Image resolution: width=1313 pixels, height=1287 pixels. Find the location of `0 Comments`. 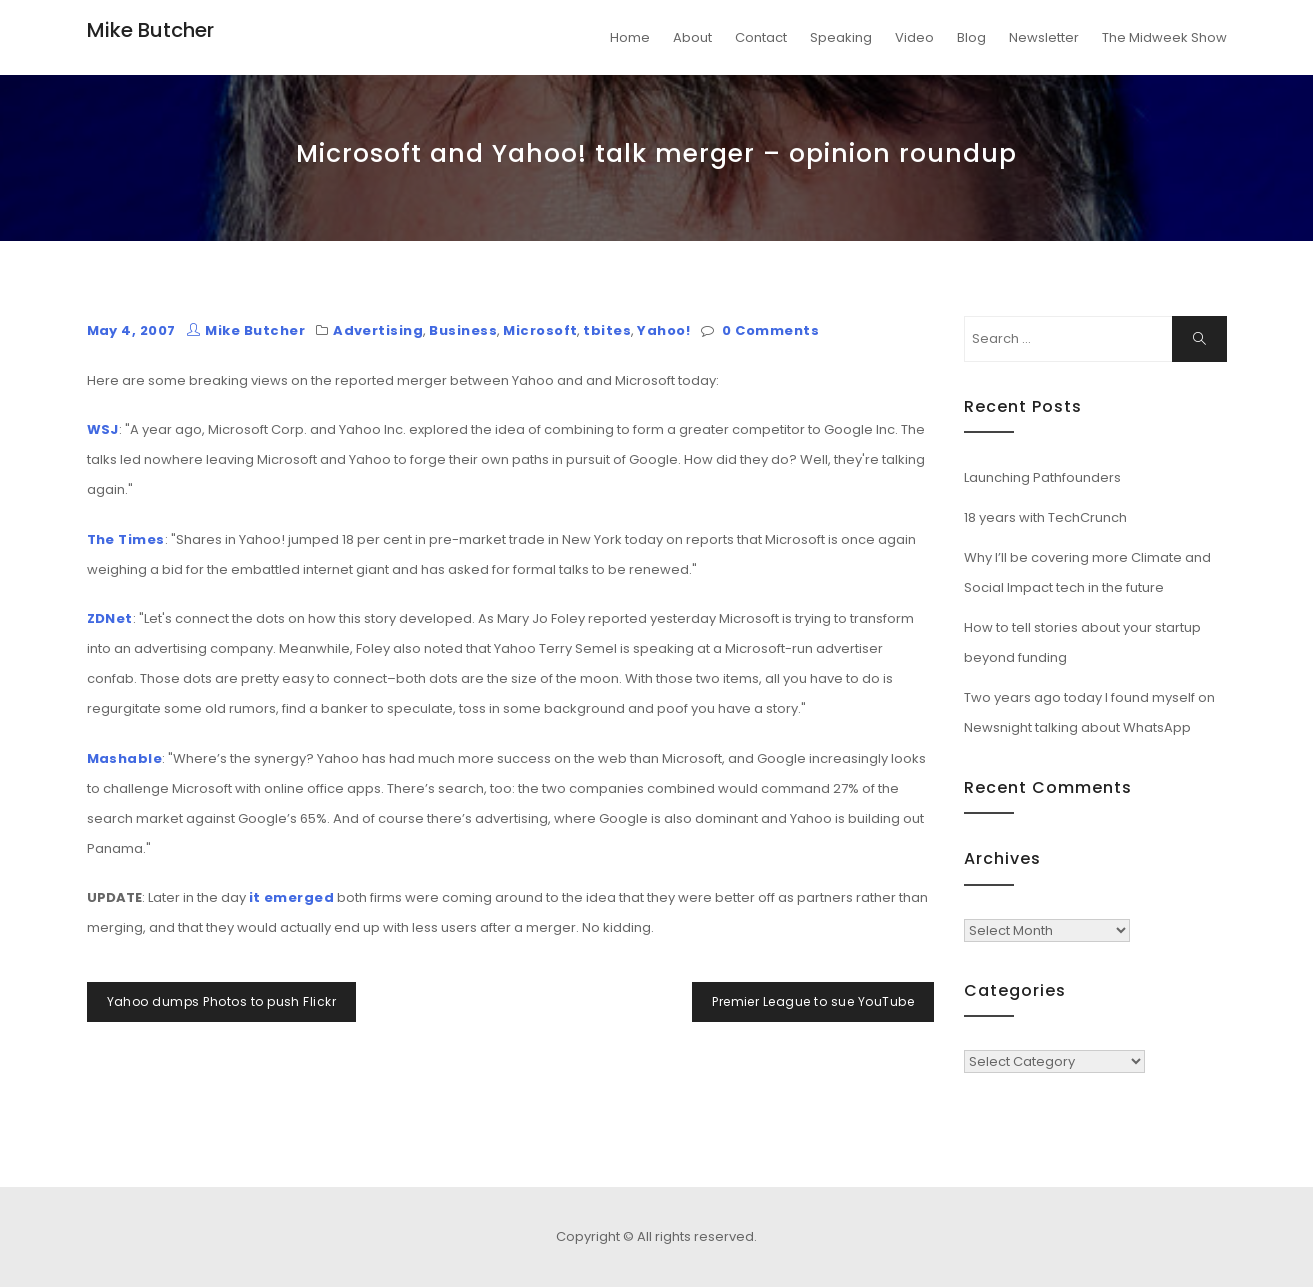

0 Comments is located at coordinates (770, 330).